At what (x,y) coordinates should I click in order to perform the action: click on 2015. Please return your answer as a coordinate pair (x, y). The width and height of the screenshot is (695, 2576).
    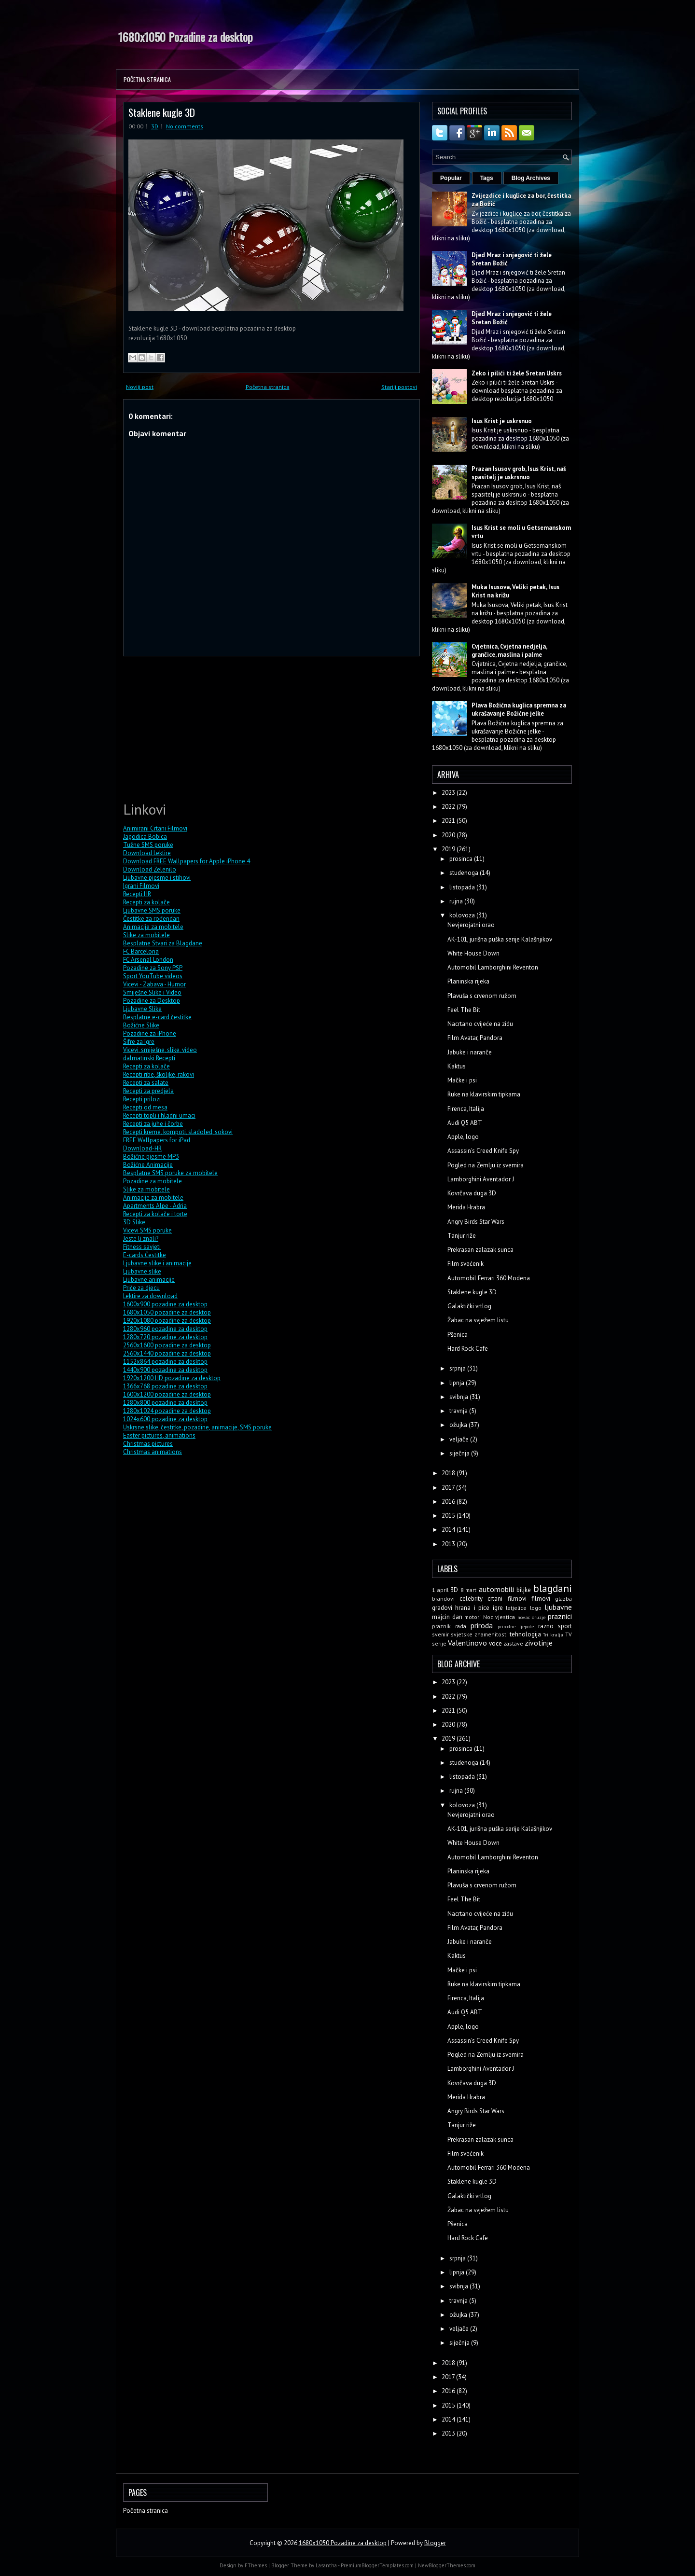
    Looking at the image, I should click on (449, 1515).